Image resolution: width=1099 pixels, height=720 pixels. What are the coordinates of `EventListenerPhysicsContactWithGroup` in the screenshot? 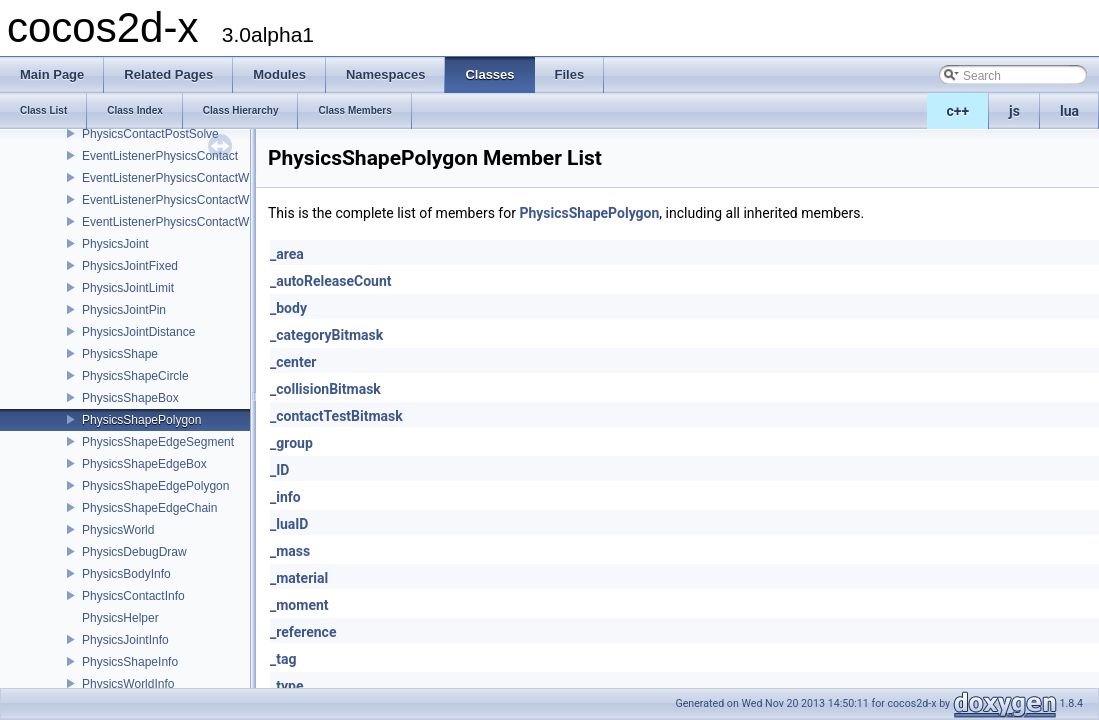 It's located at (188, 222).